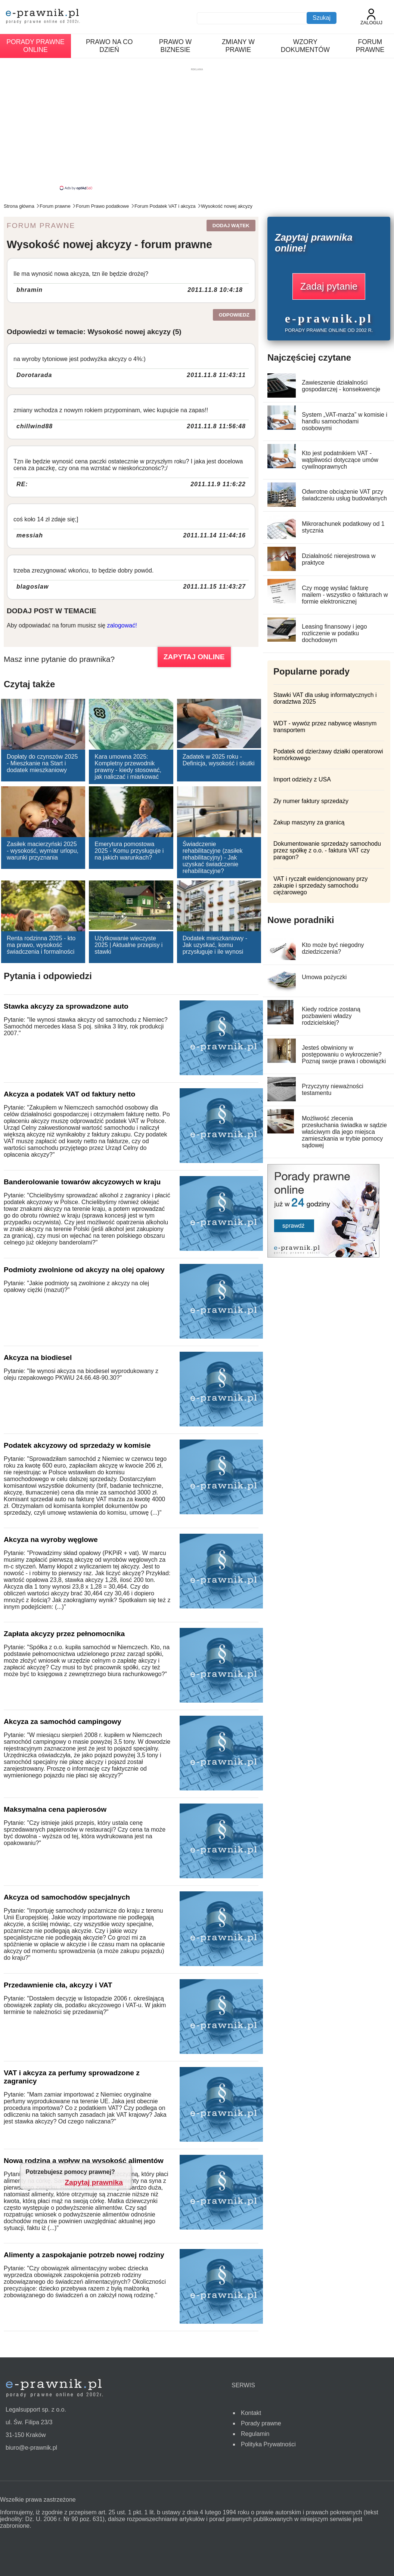 The height and width of the screenshot is (2576, 394). Describe the element at coordinates (94, 2182) in the screenshot. I see `Zapytaj prawnika` at that location.